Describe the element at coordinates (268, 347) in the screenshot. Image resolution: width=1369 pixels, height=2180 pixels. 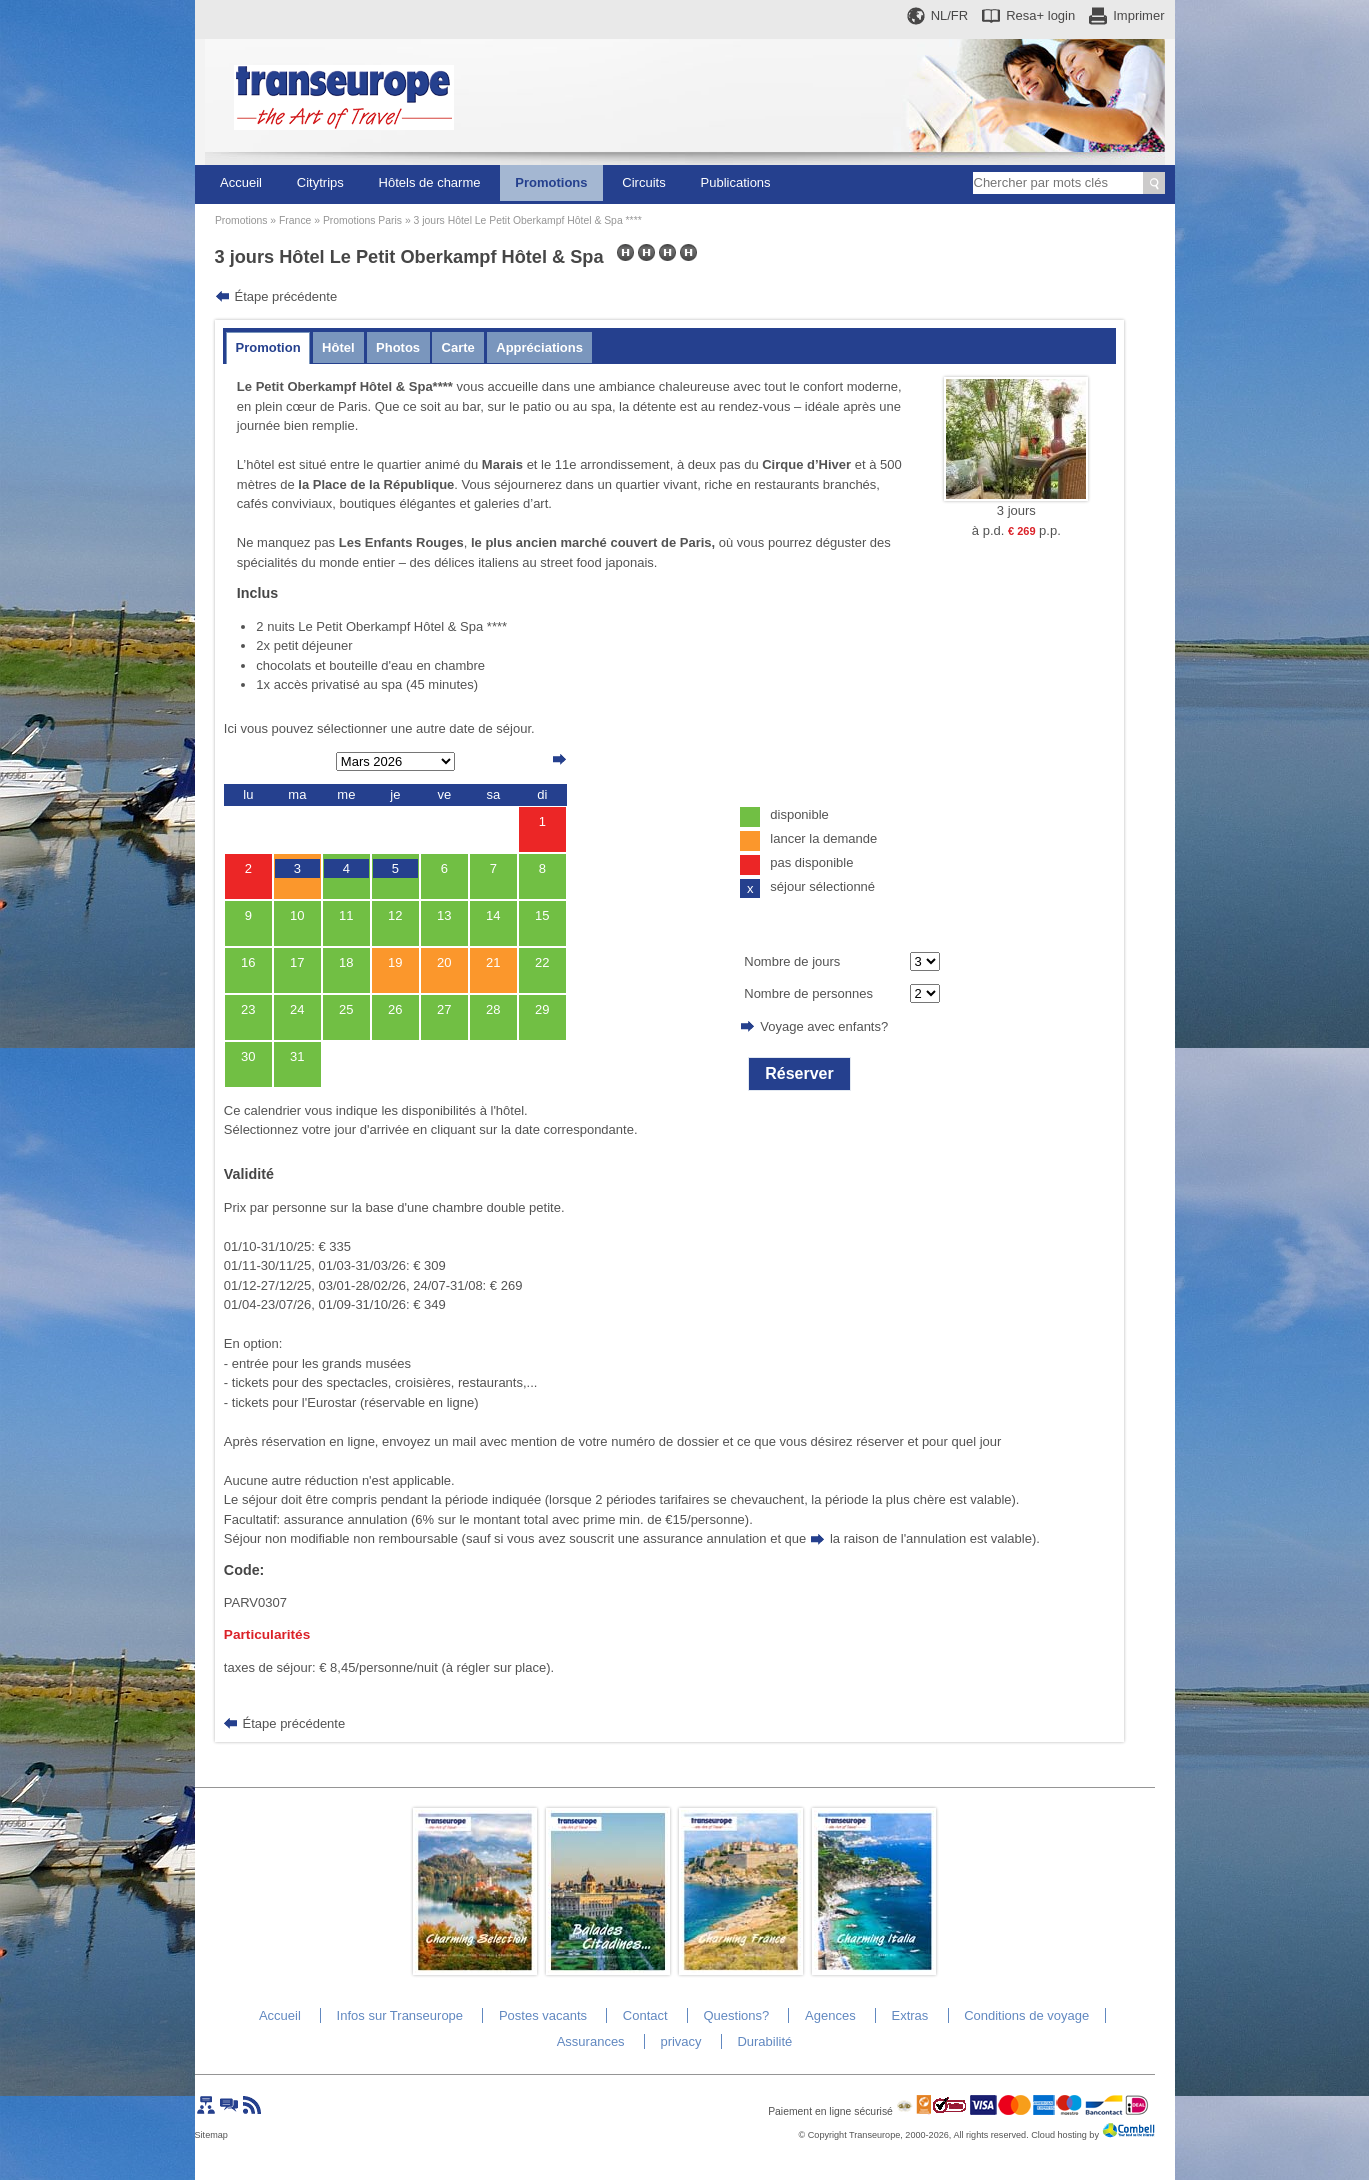
I see `Promotion` at that location.